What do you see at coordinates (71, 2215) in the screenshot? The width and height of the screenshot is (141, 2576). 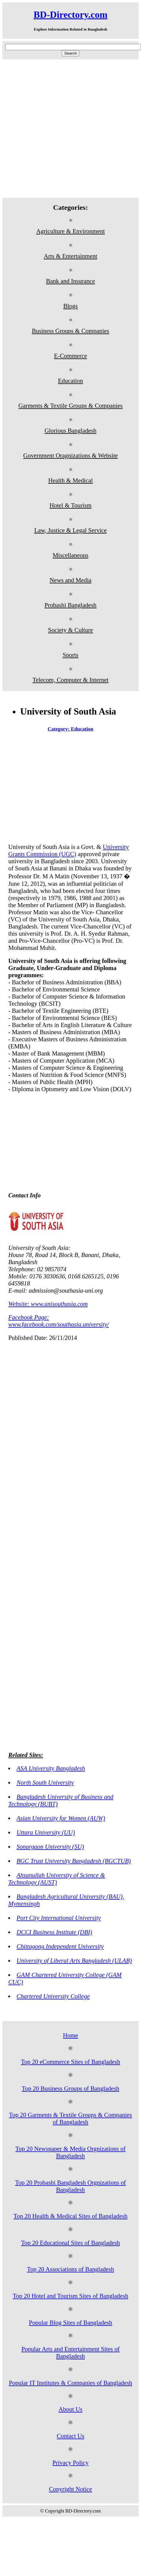 I see `Top 20 Health & Medical Sites of Bangladesh` at bounding box center [71, 2215].